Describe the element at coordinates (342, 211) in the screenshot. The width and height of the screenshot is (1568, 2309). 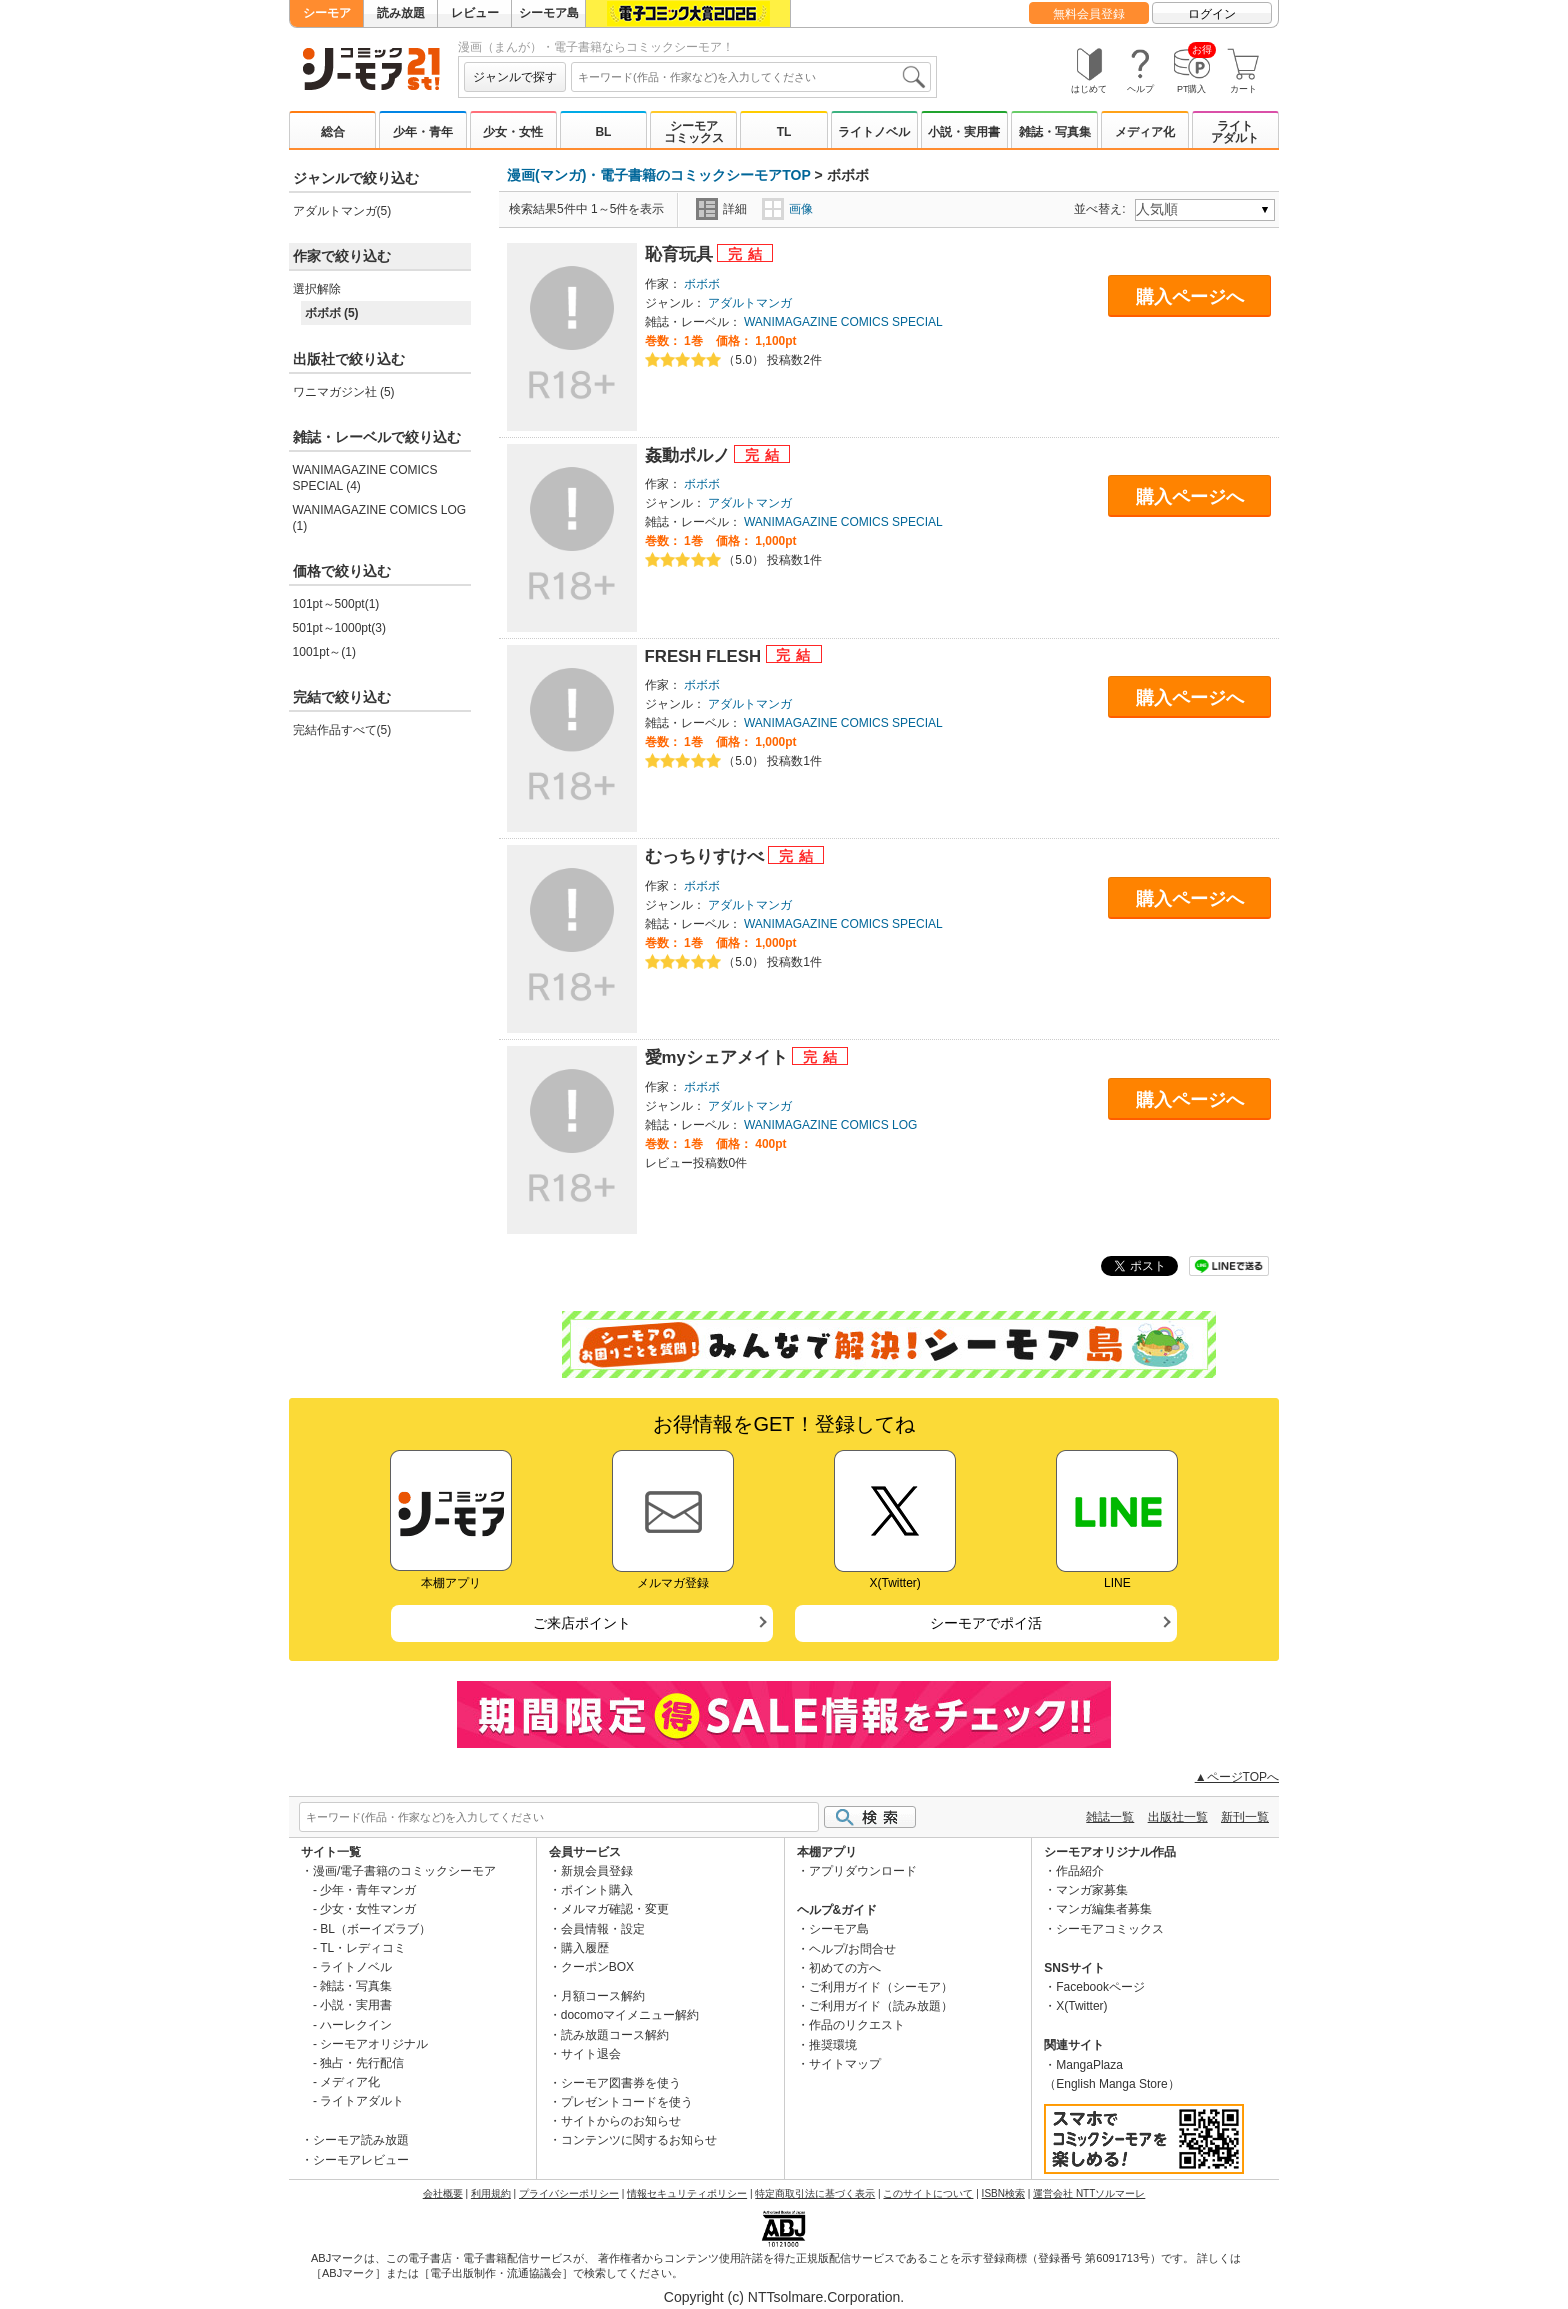
I see `アダルトマンガ(5)` at that location.